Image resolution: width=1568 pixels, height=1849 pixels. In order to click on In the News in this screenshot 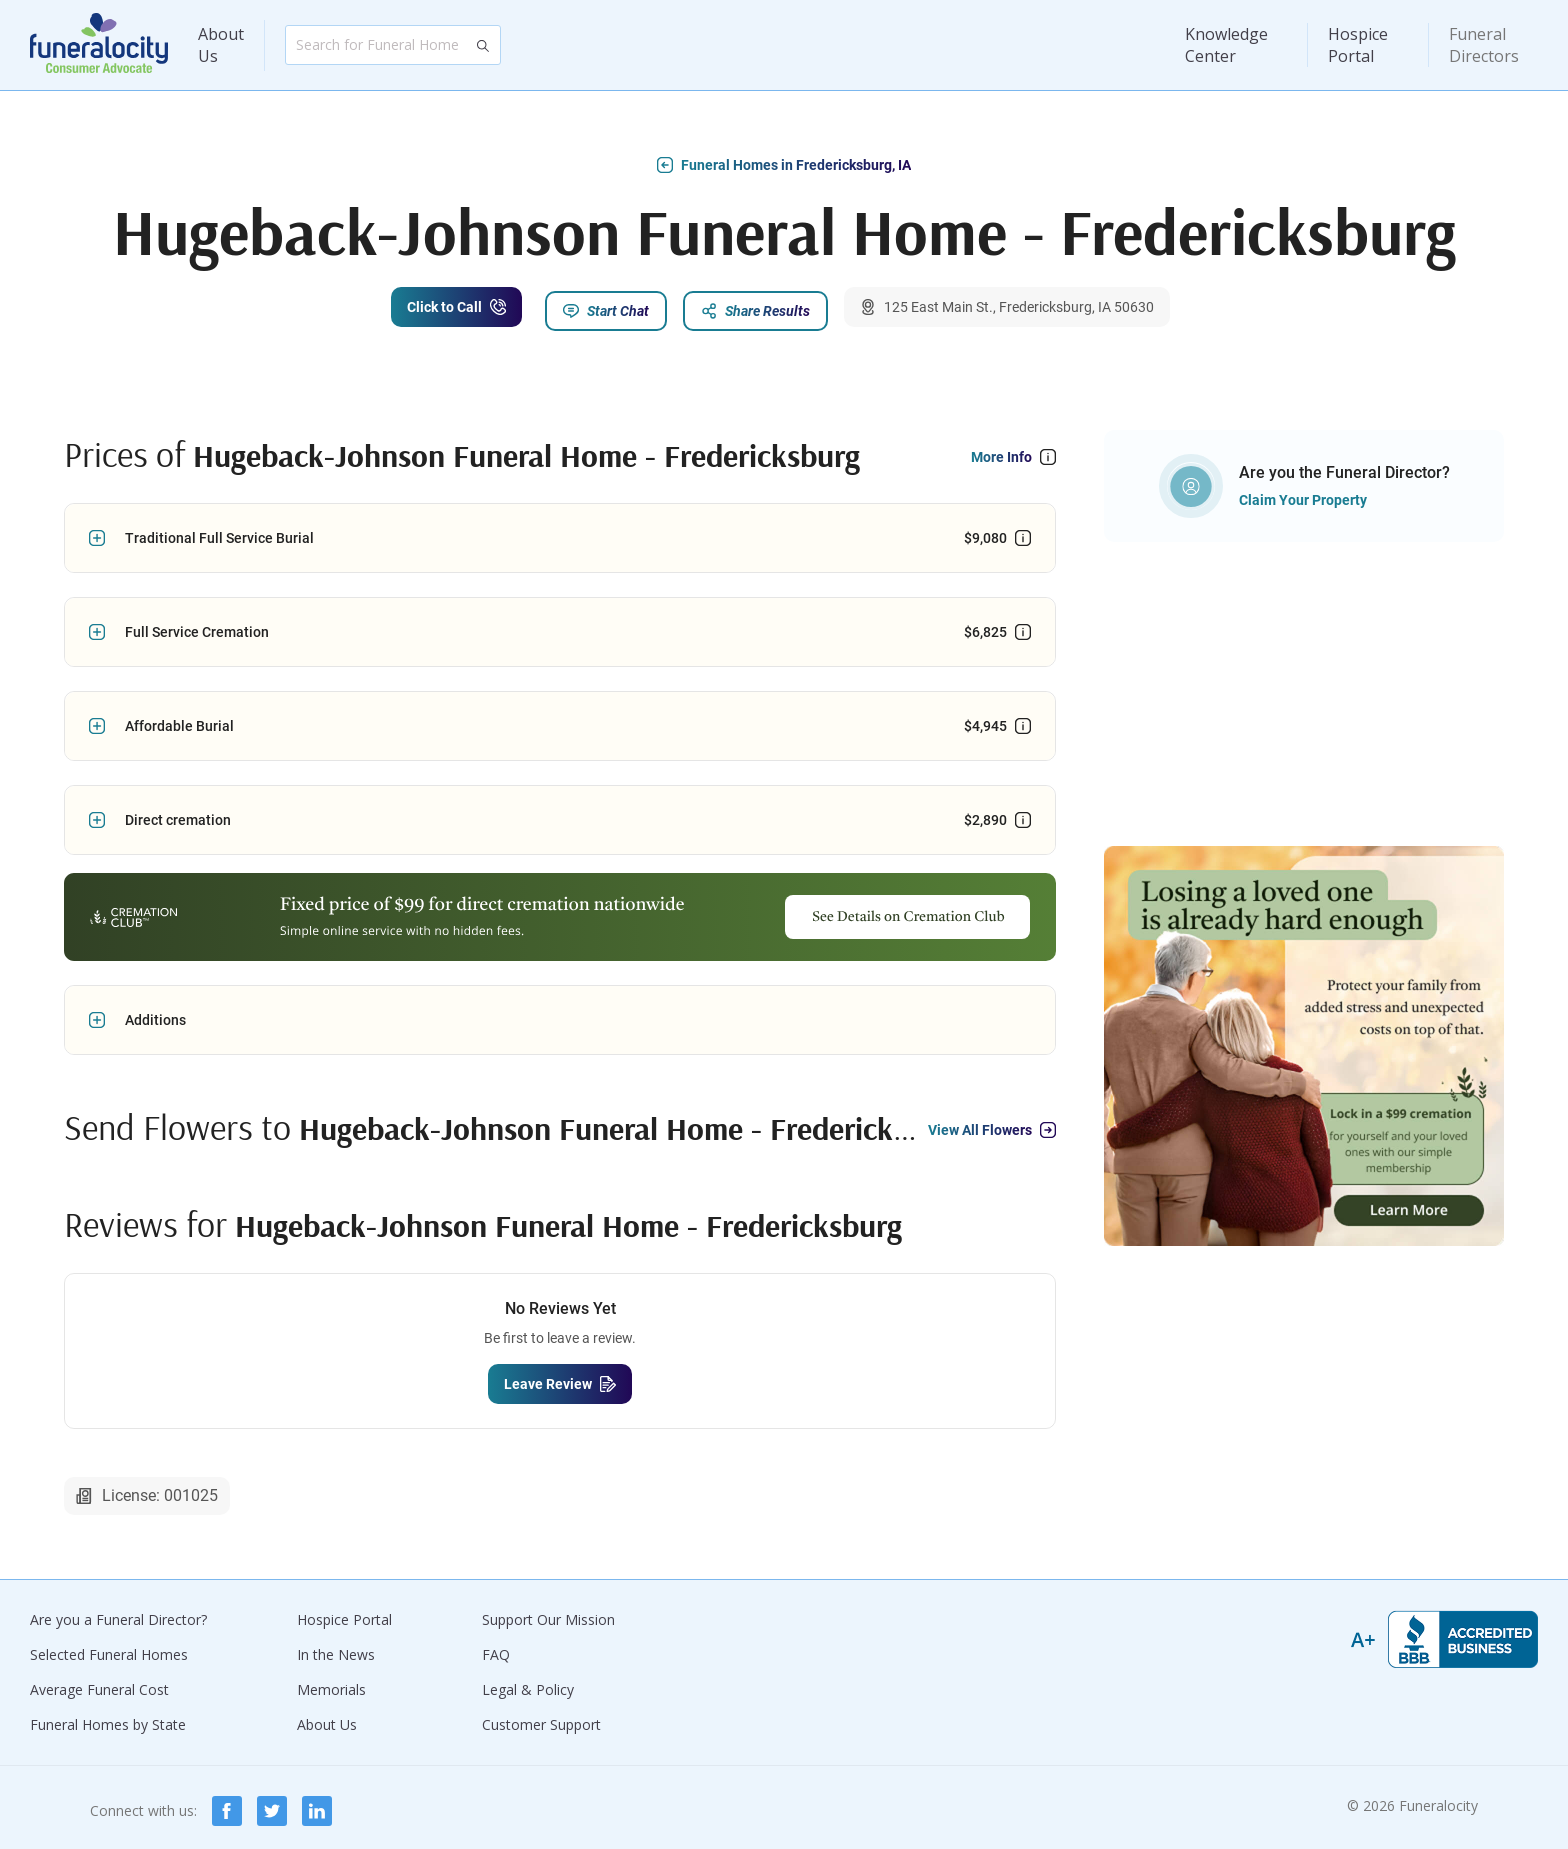, I will do `click(336, 1647)`.